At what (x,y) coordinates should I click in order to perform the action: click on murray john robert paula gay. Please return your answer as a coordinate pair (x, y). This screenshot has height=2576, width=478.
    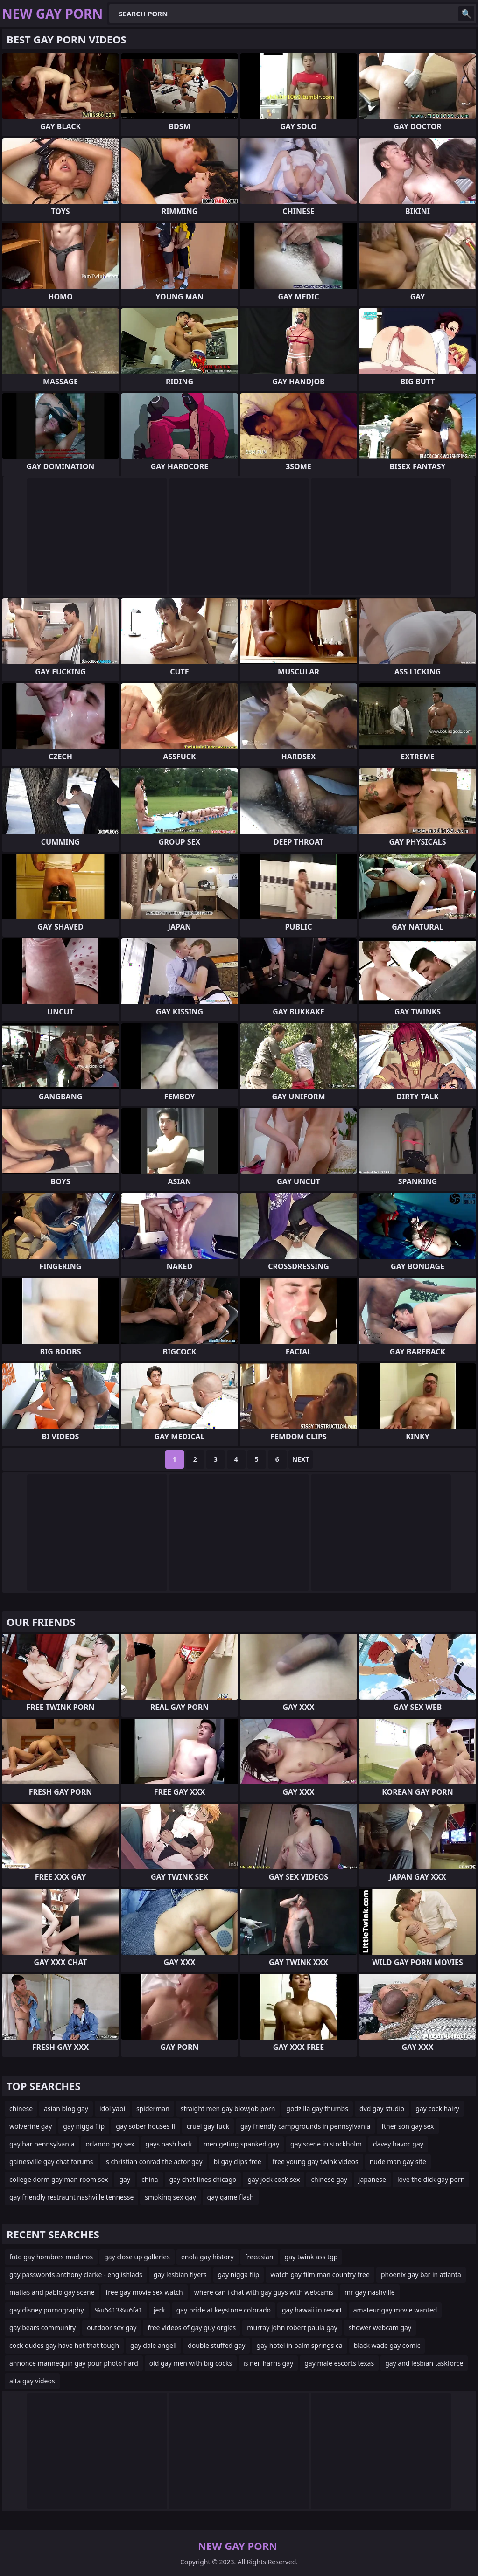
    Looking at the image, I should click on (292, 2327).